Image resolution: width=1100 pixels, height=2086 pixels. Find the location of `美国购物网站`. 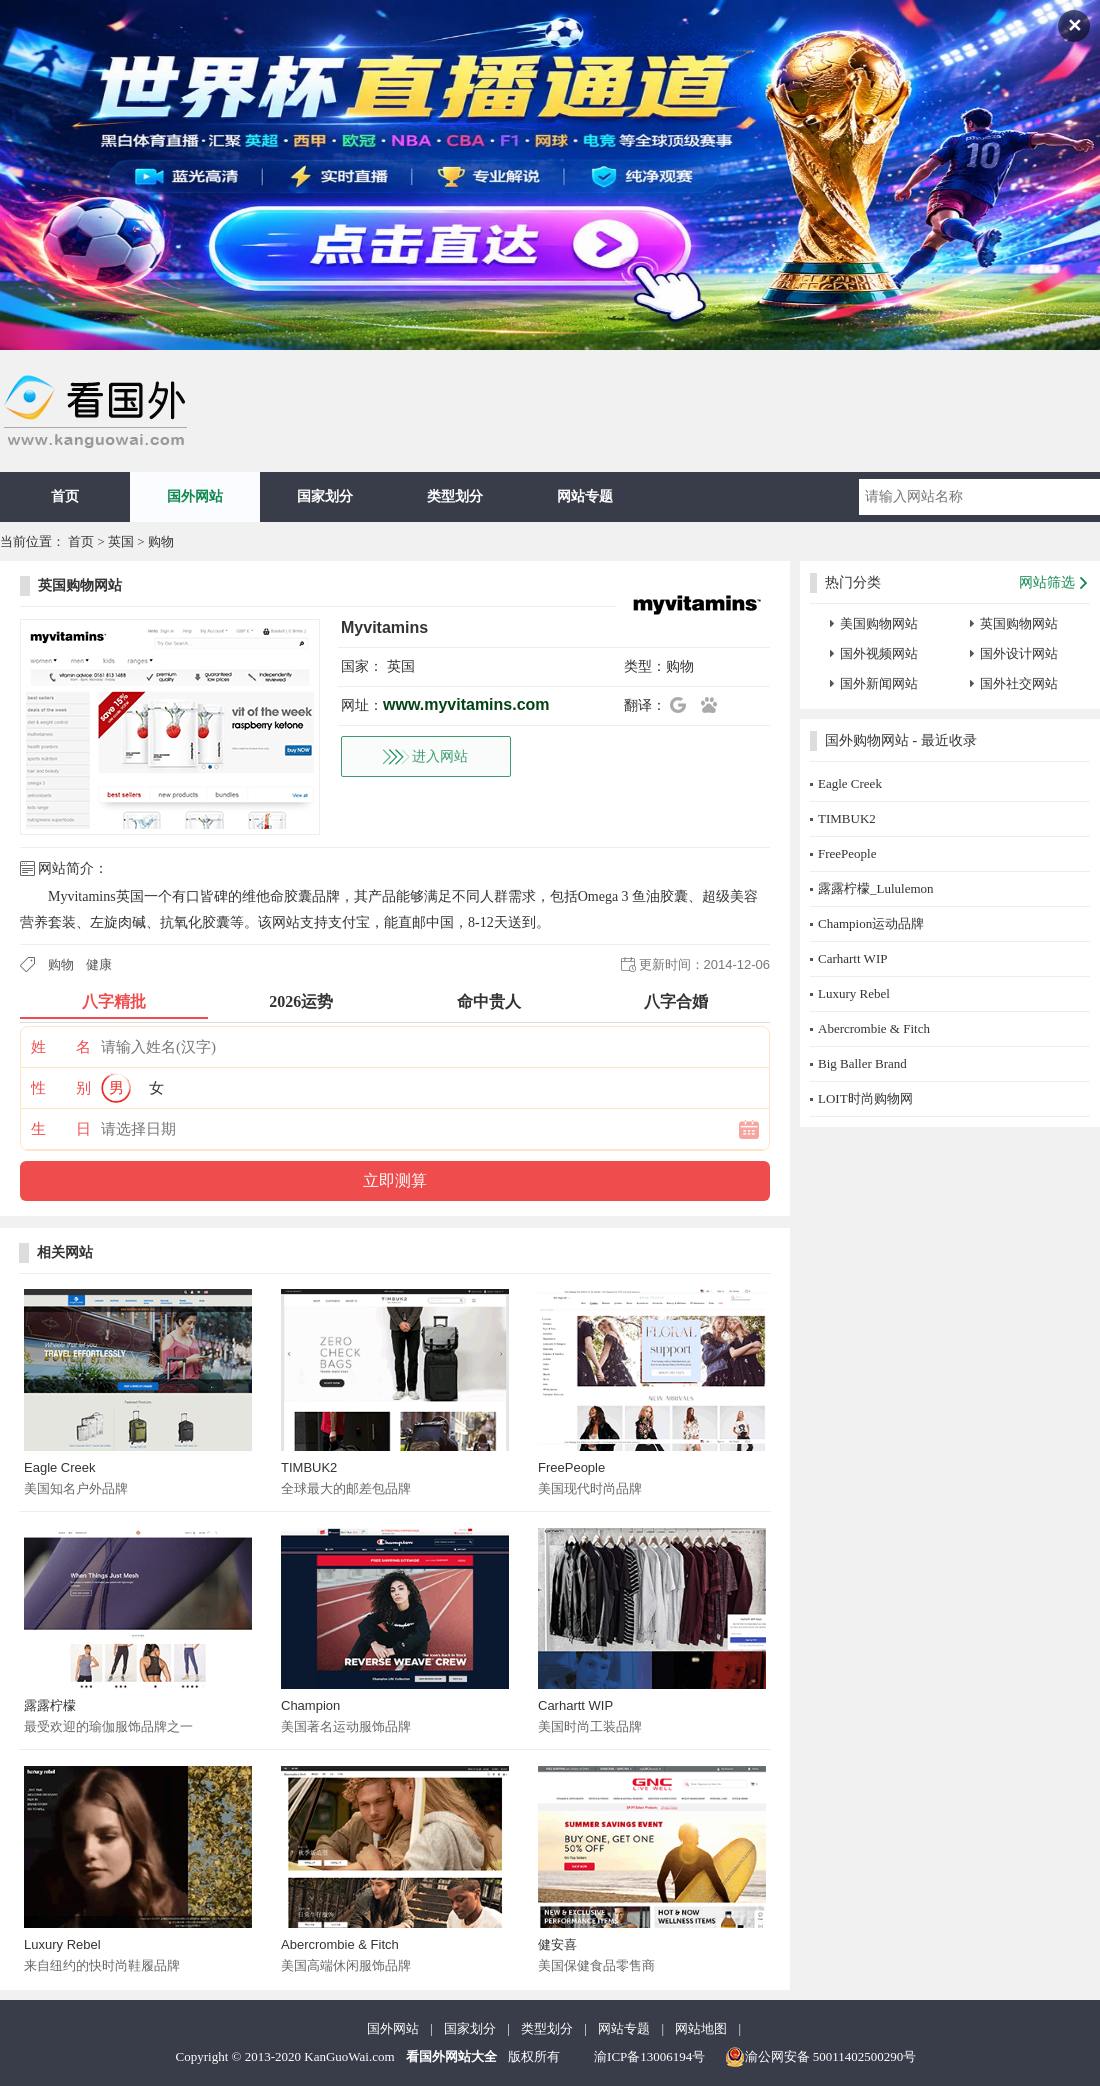

美国购物网站 is located at coordinates (879, 623).